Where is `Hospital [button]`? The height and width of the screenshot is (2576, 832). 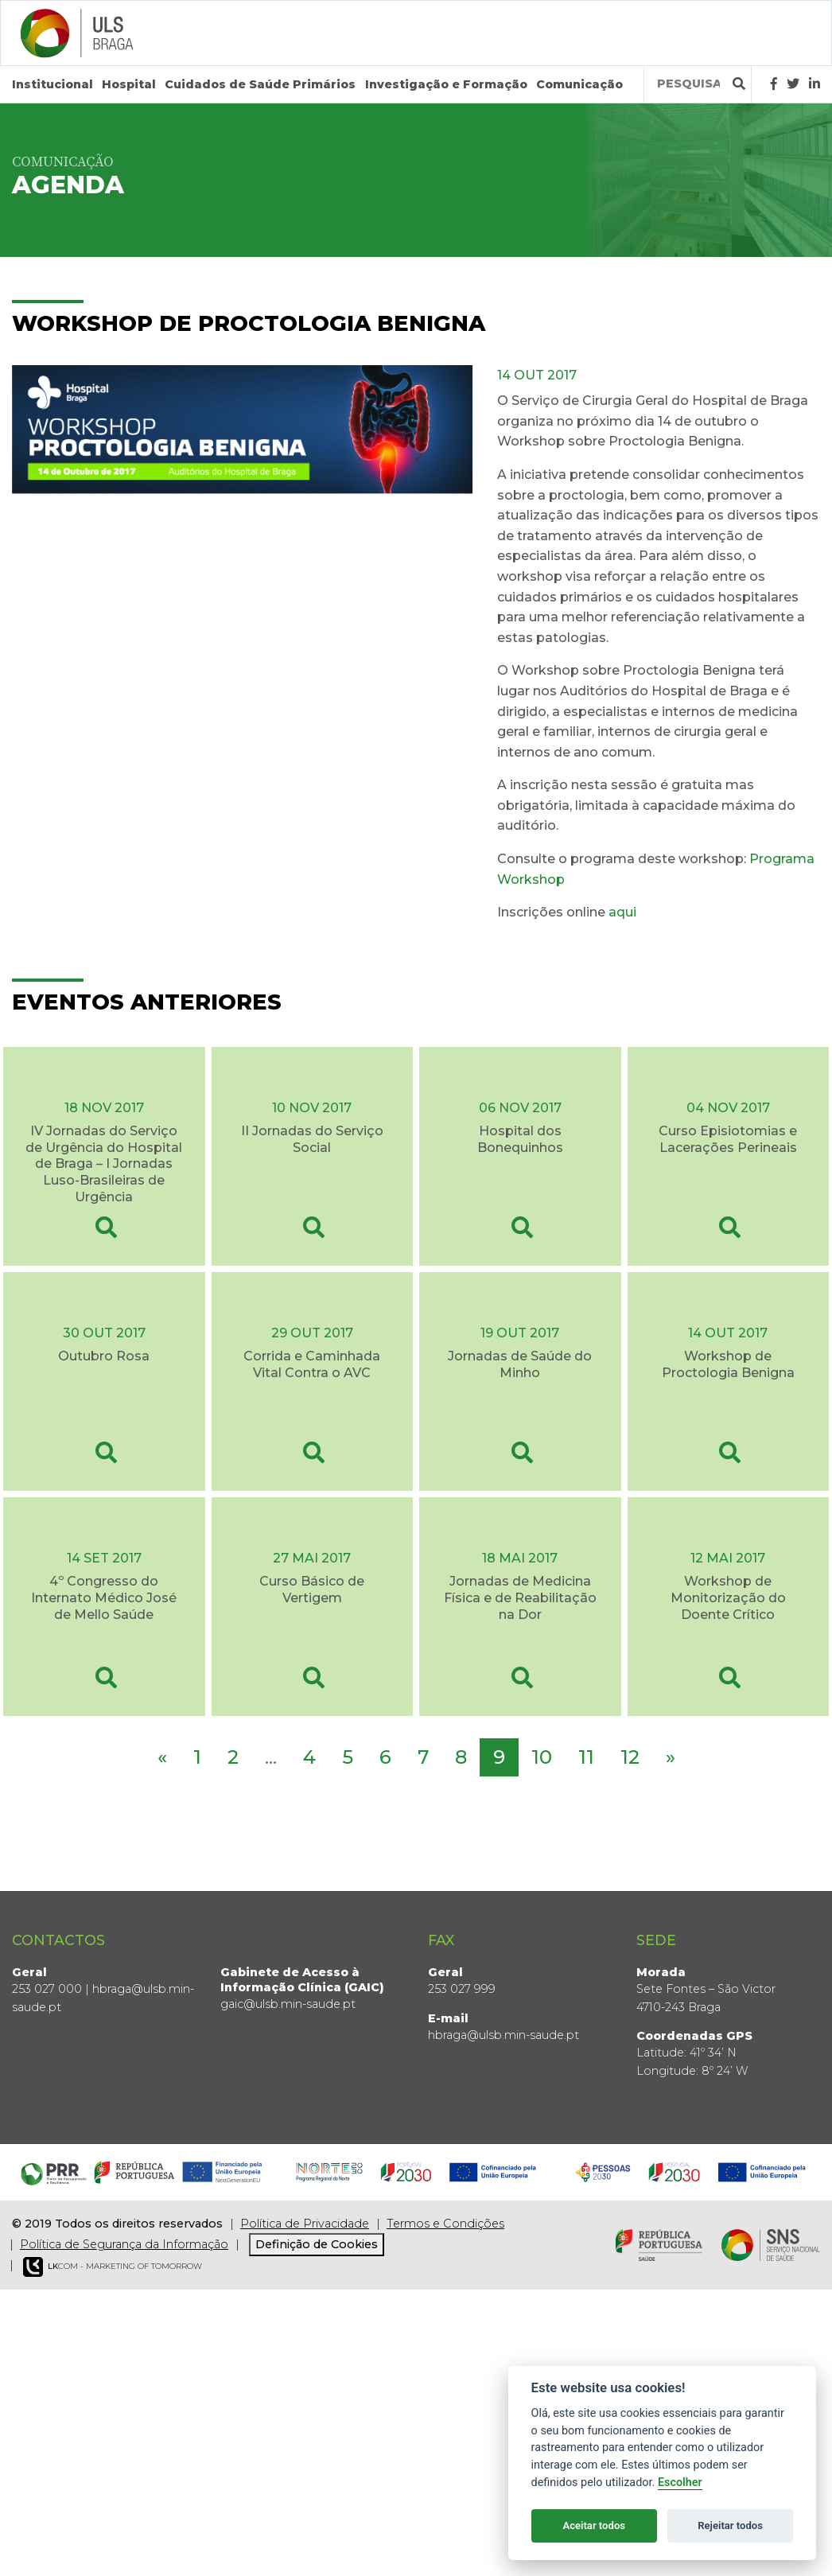 Hospital [button] is located at coordinates (129, 84).